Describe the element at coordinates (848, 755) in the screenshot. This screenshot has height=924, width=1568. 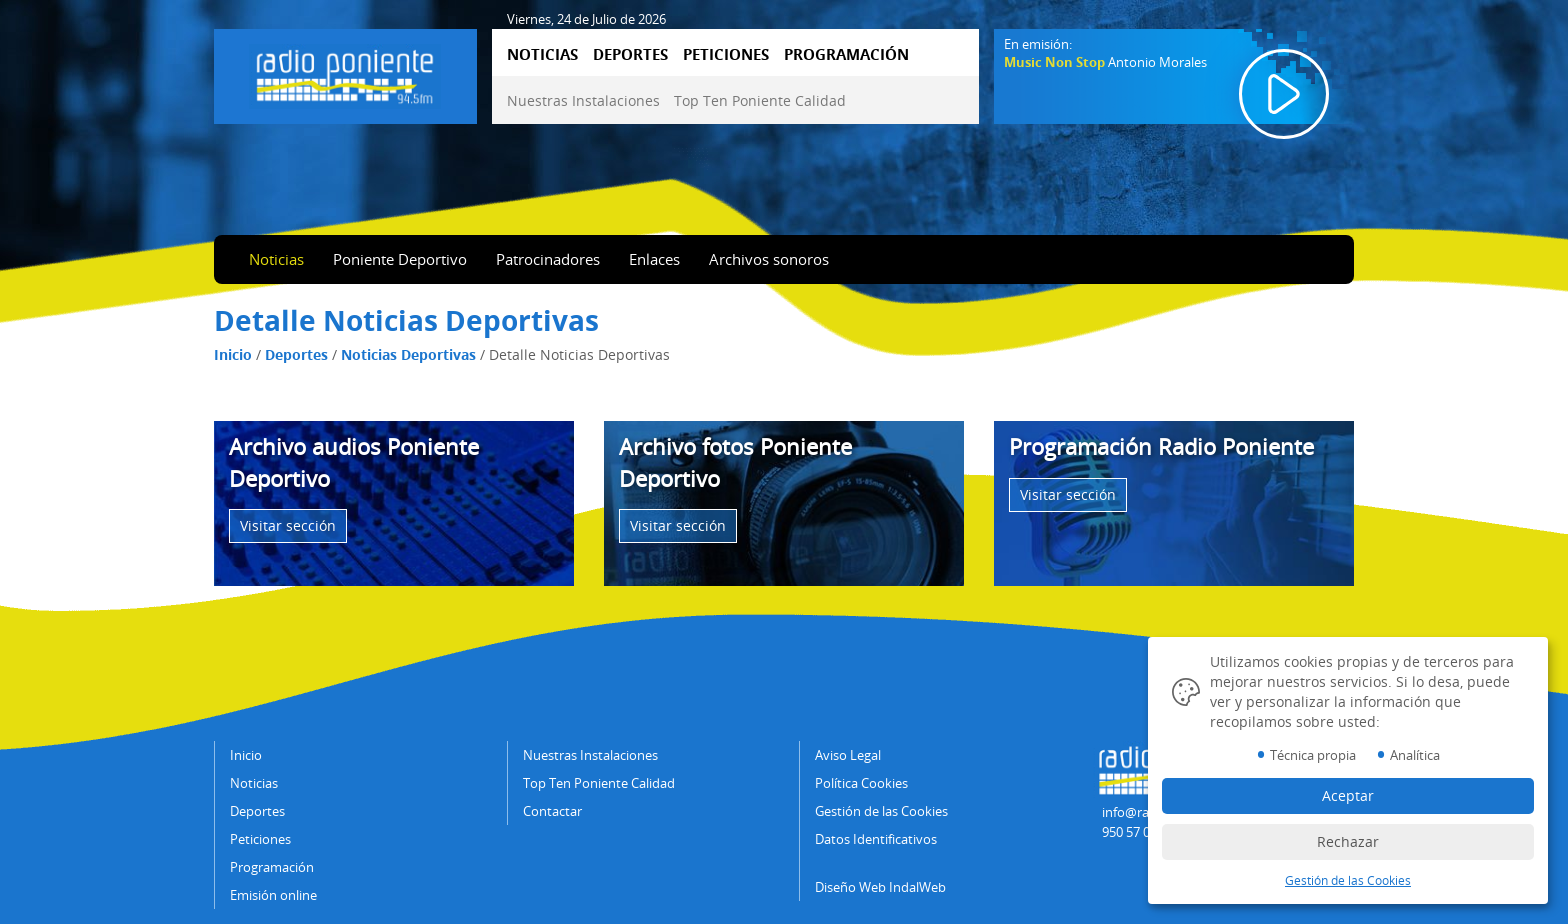
I see `Aviso Legal` at that location.